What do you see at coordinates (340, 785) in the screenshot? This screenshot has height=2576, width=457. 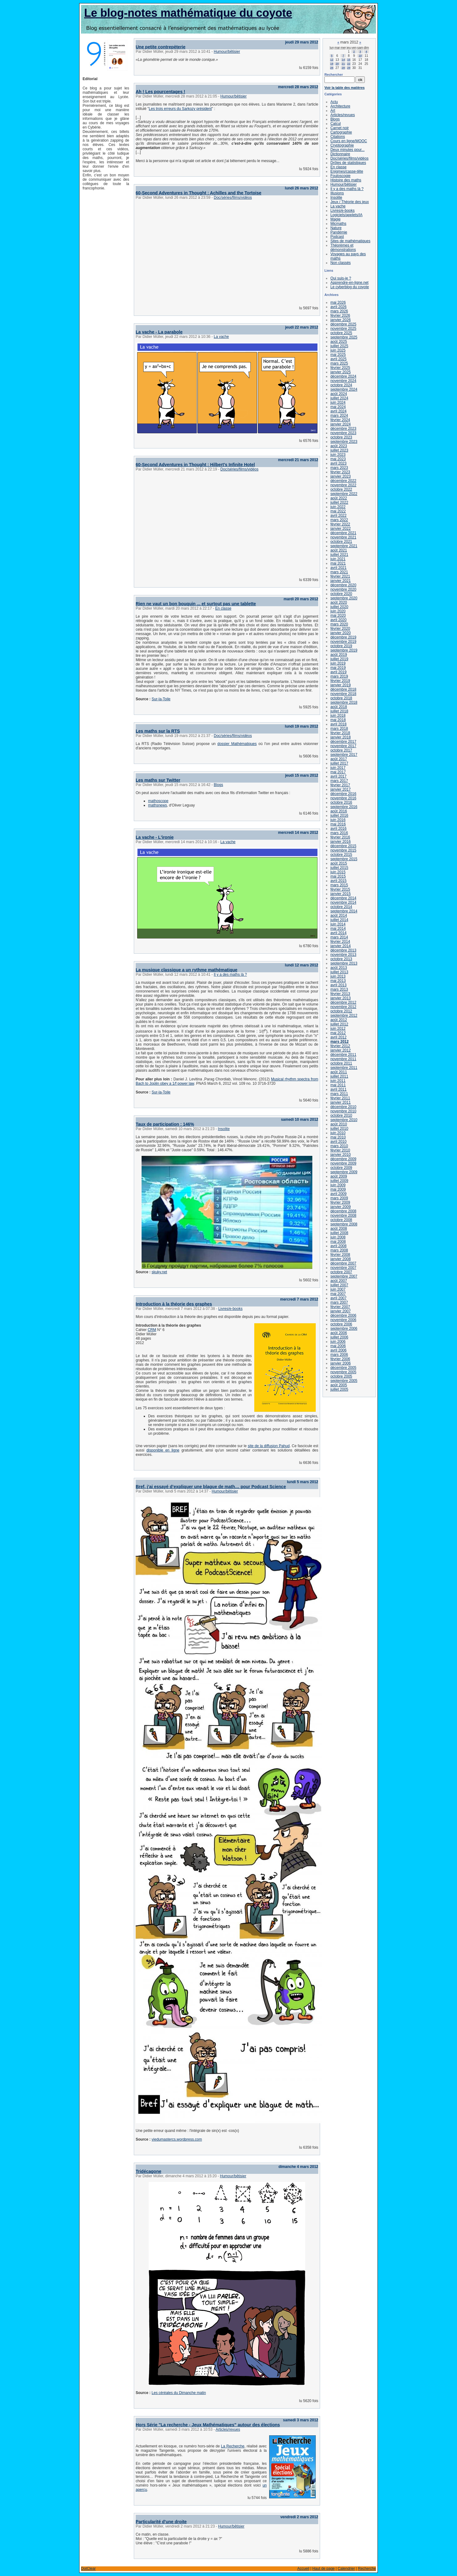 I see `février 2017` at bounding box center [340, 785].